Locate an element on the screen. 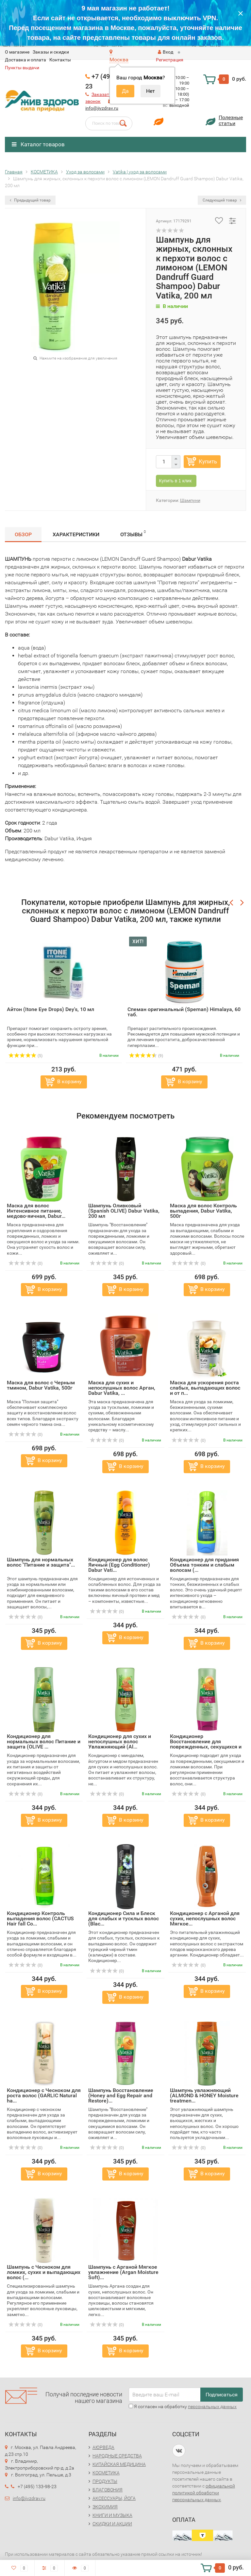 The width and height of the screenshot is (251, 2576). Спеман оригинальный (Speman) Himalaya, 60 таб. is located at coordinates (184, 1012).